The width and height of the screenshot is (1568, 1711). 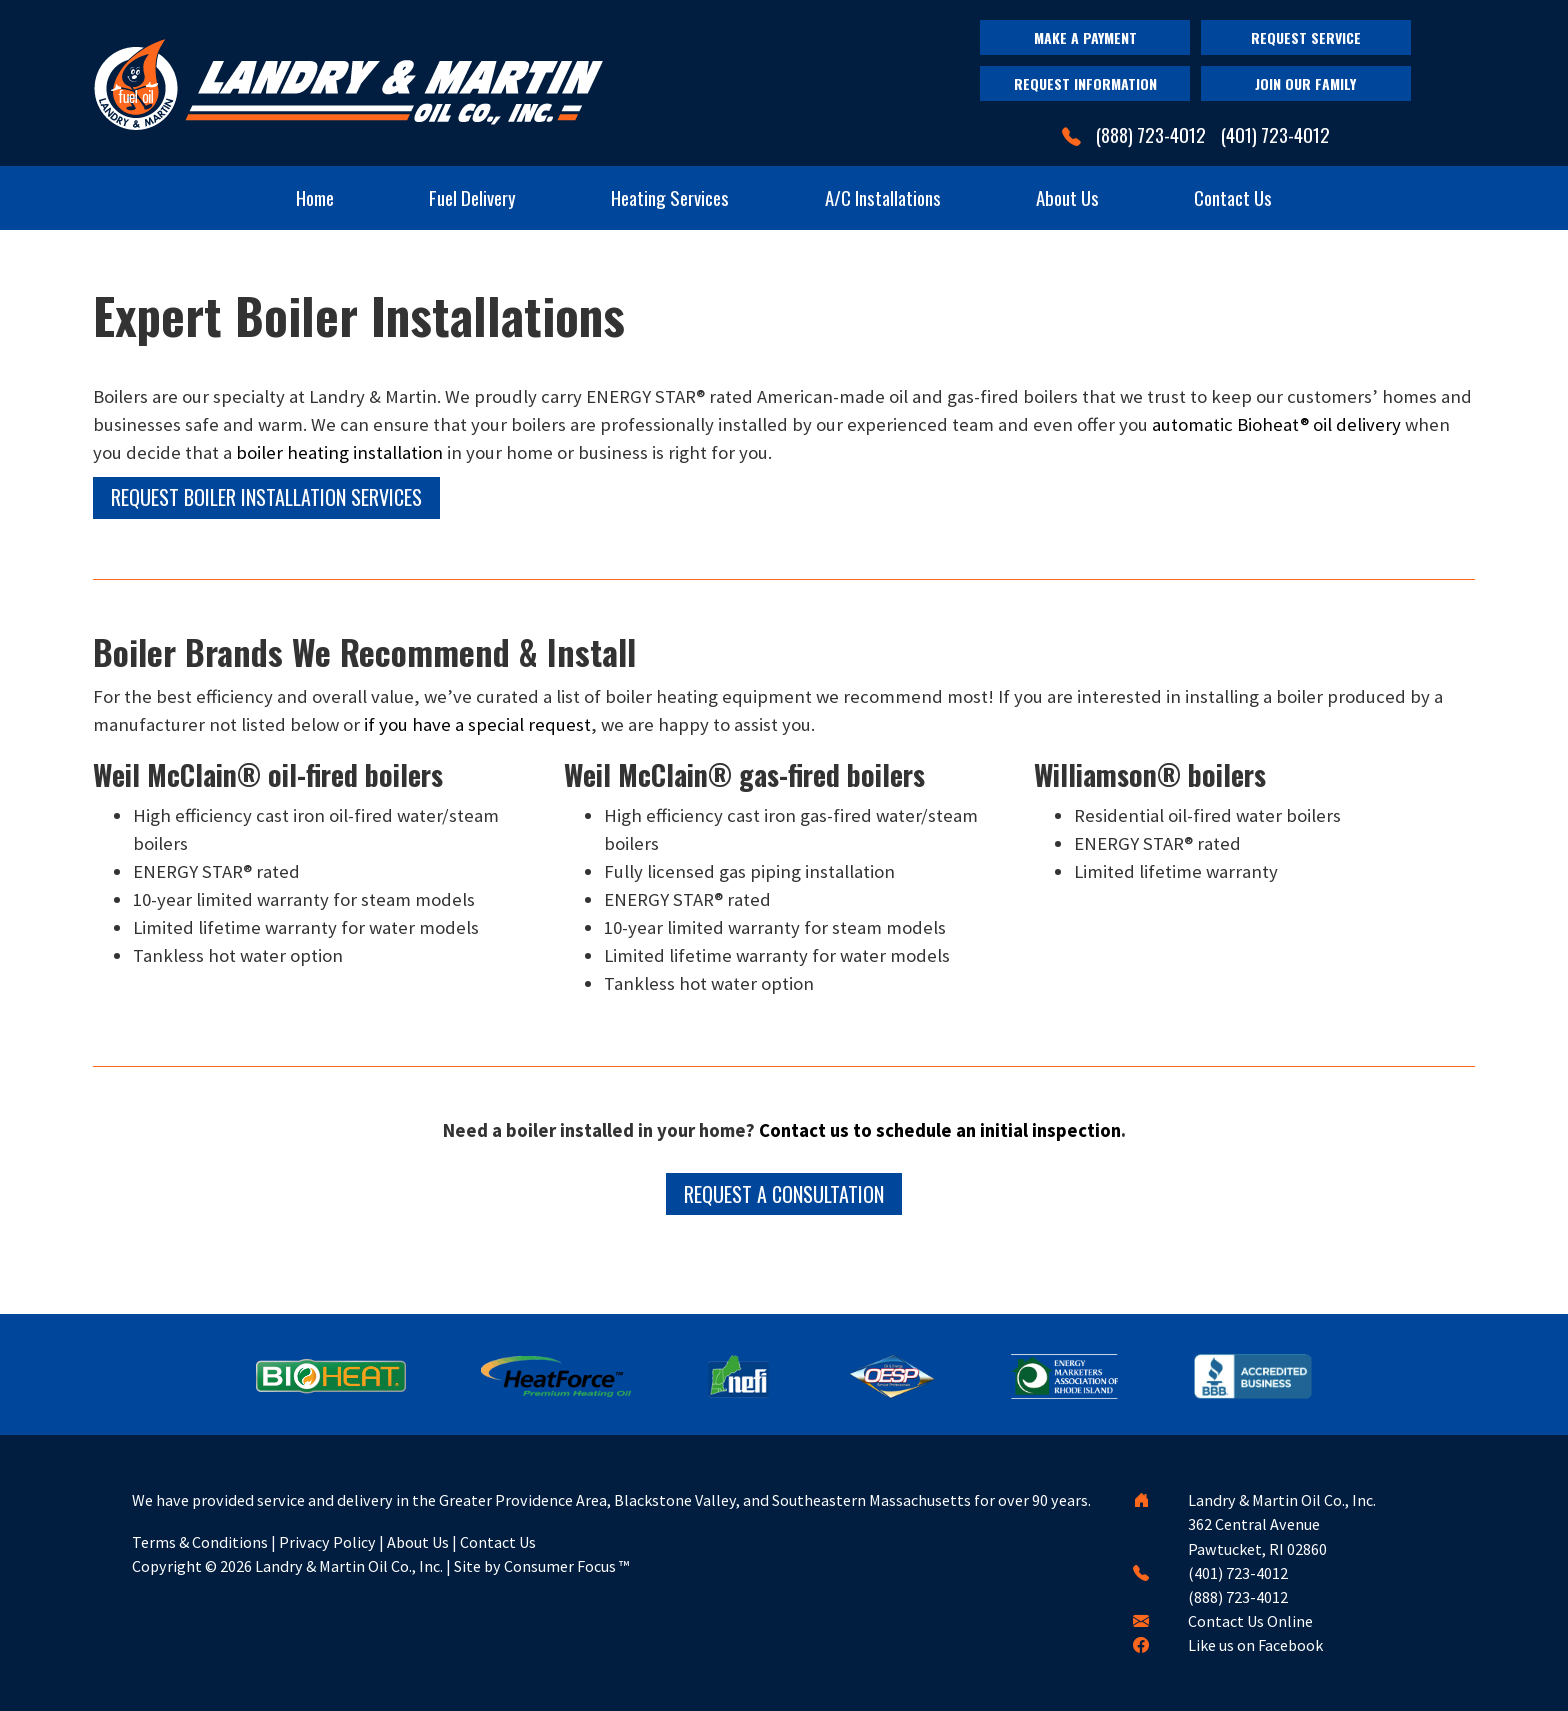 I want to click on JOIN OUR FAMILY, so click(x=1305, y=83).